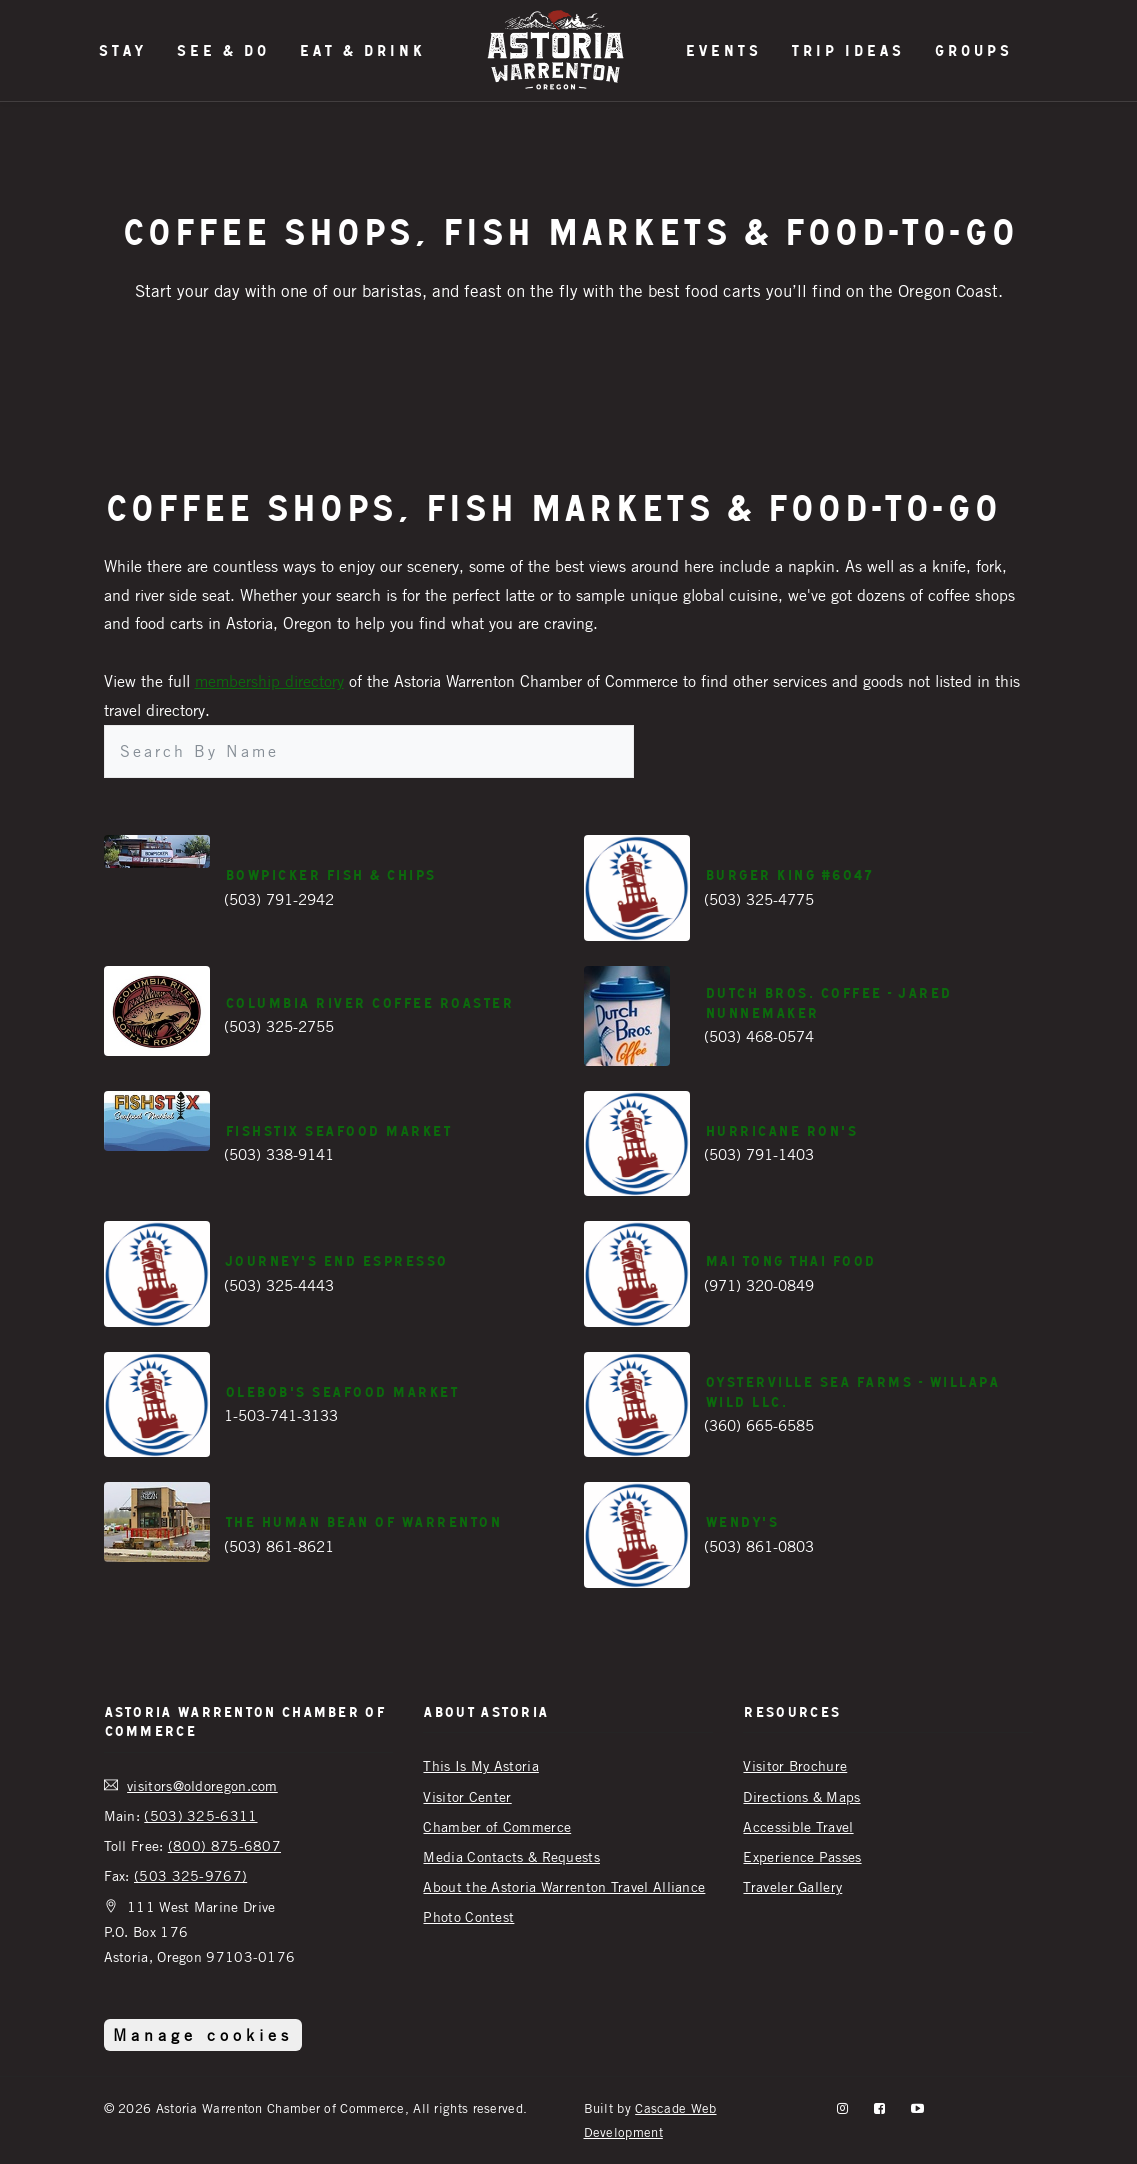 The height and width of the screenshot is (2164, 1137). Describe the element at coordinates (792, 1886) in the screenshot. I see `Traveler Gallery` at that location.